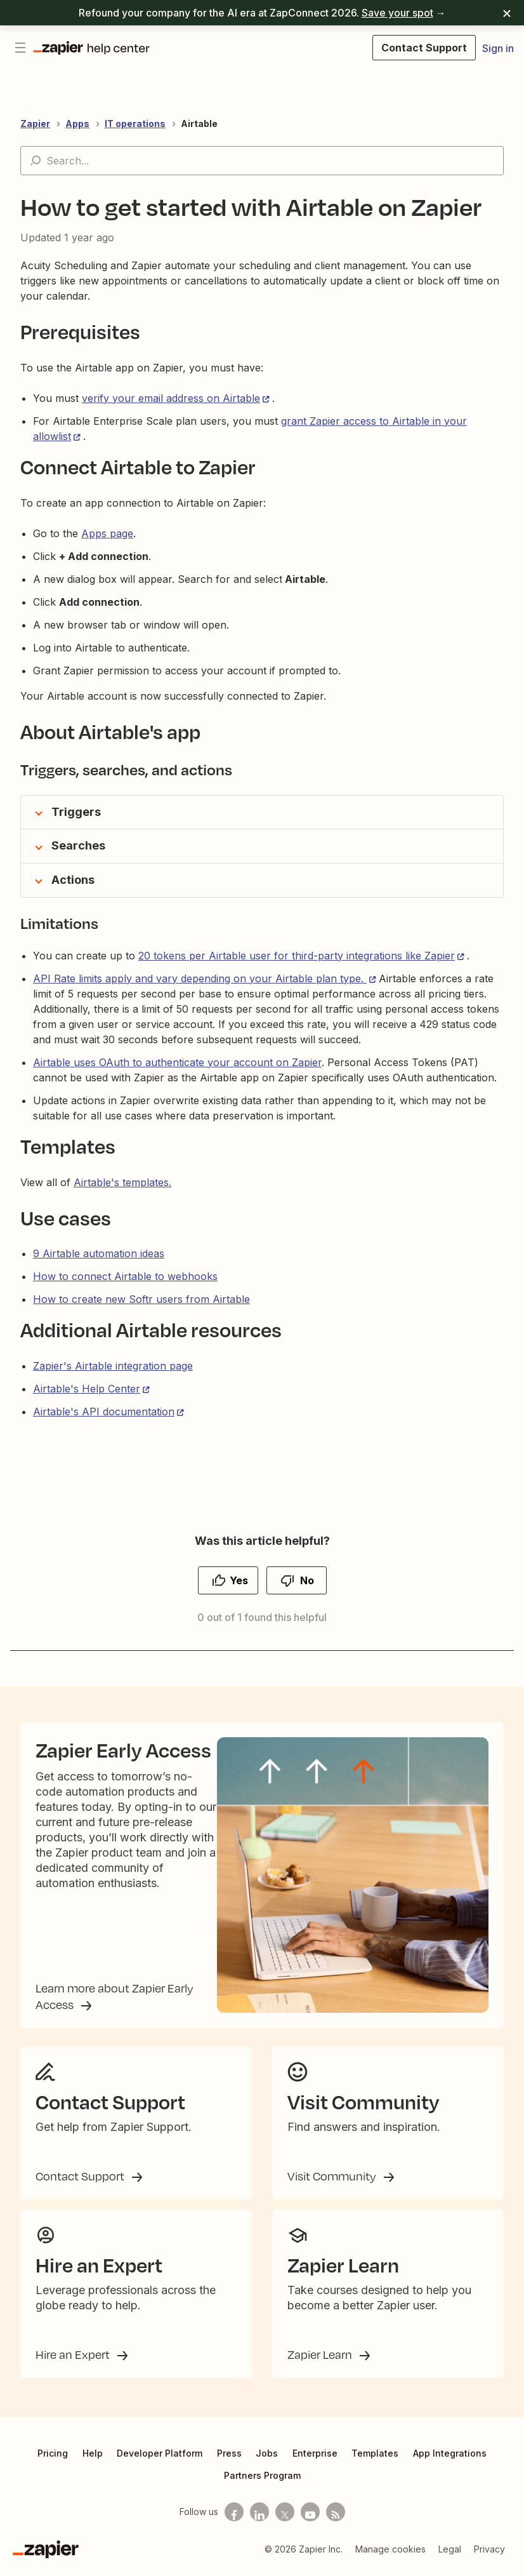 Image resolution: width=524 pixels, height=2576 pixels. What do you see at coordinates (239, 1580) in the screenshot?
I see `Yes [This article was helpful]` at bounding box center [239, 1580].